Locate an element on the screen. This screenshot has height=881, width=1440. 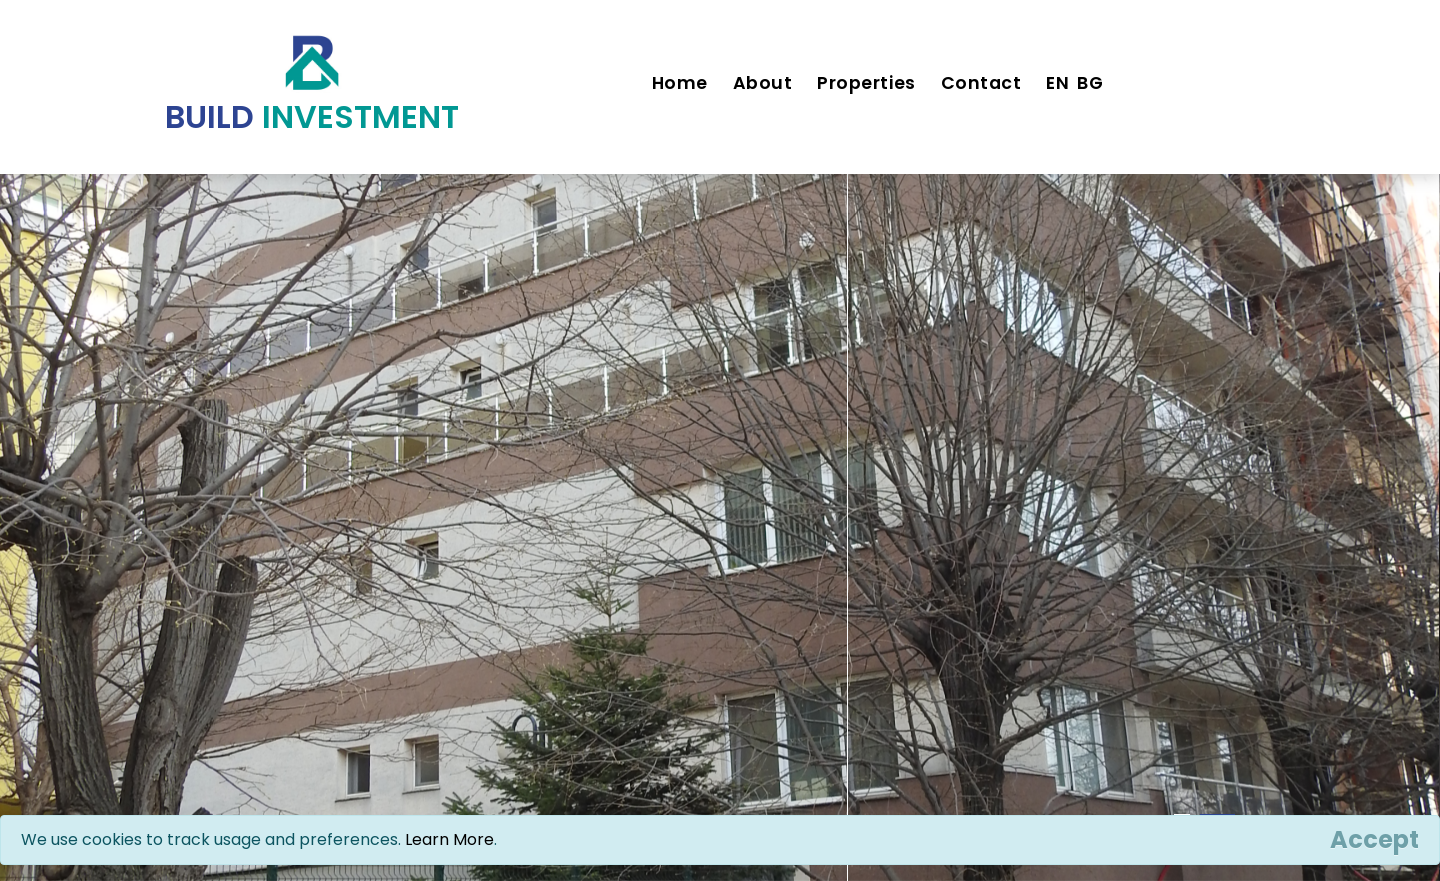
[Close] is located at coordinates (1374, 840).